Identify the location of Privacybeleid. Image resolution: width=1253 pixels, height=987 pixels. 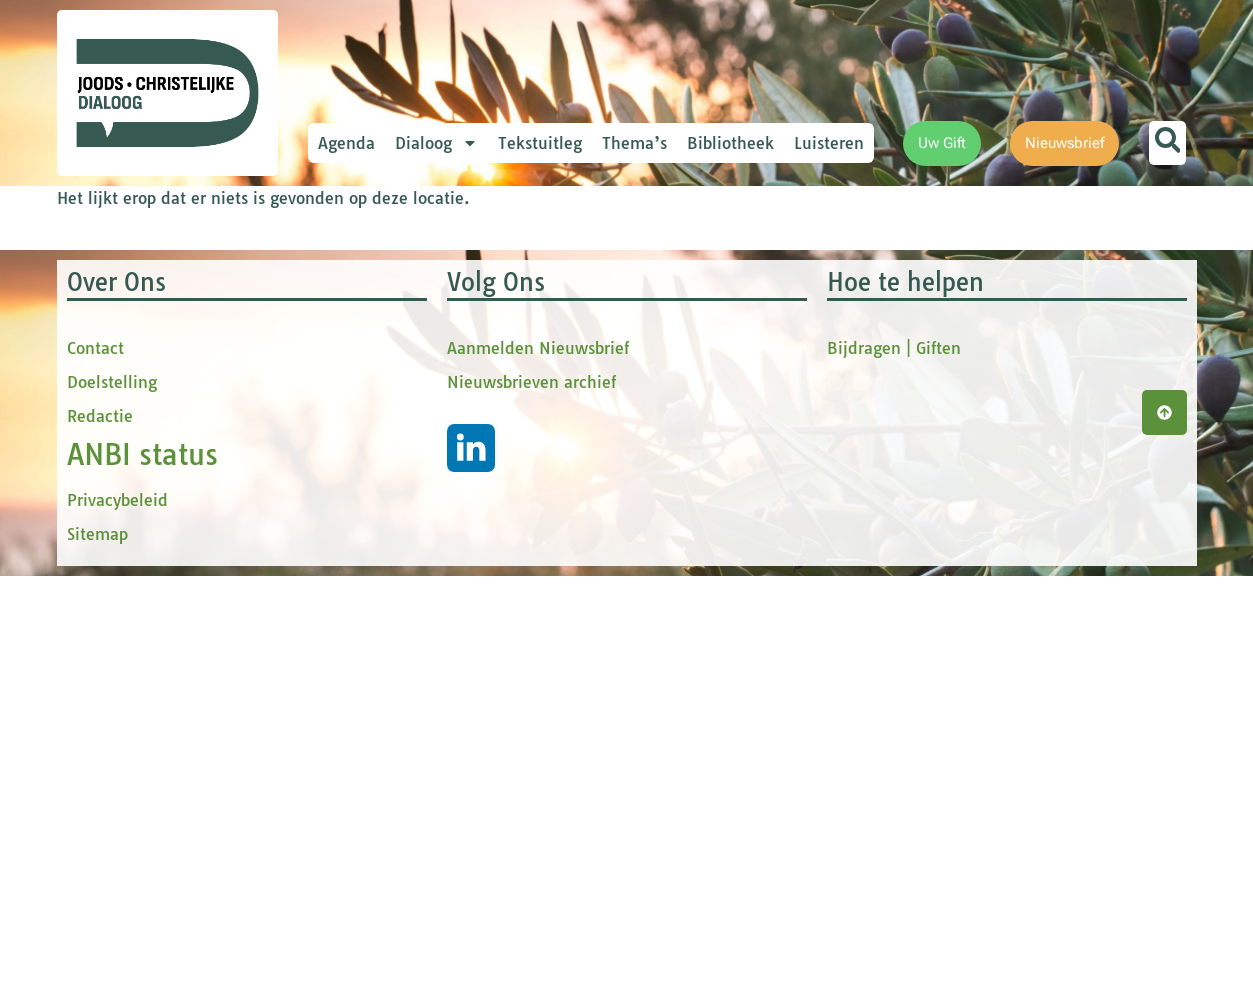
(117, 911).